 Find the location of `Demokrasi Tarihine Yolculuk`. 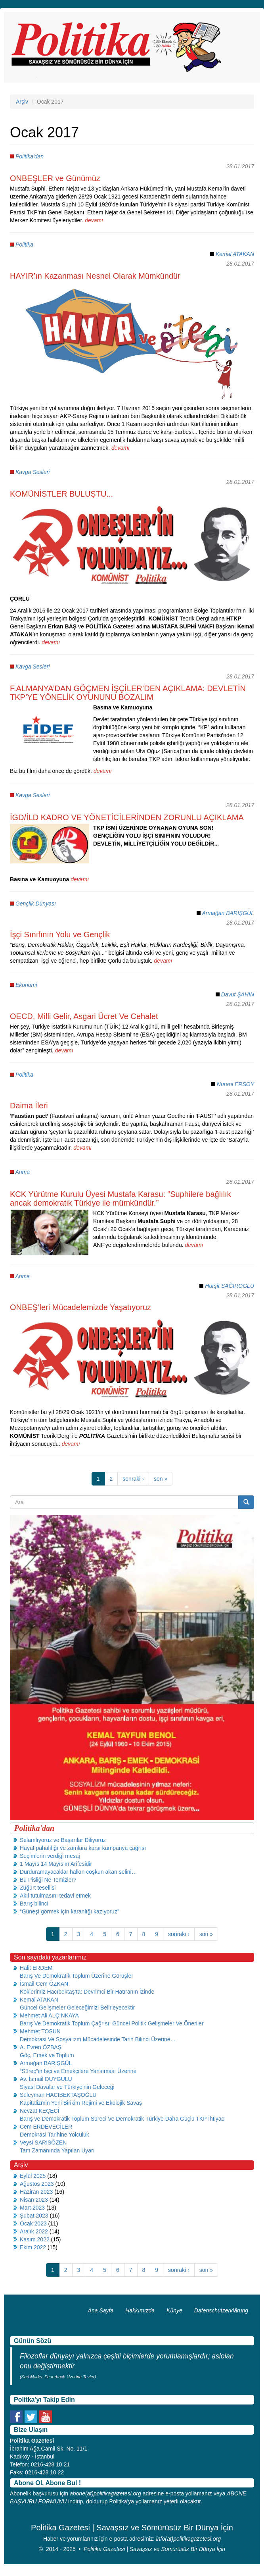

Demokrasi Tarihine Yolculuk is located at coordinates (54, 2134).